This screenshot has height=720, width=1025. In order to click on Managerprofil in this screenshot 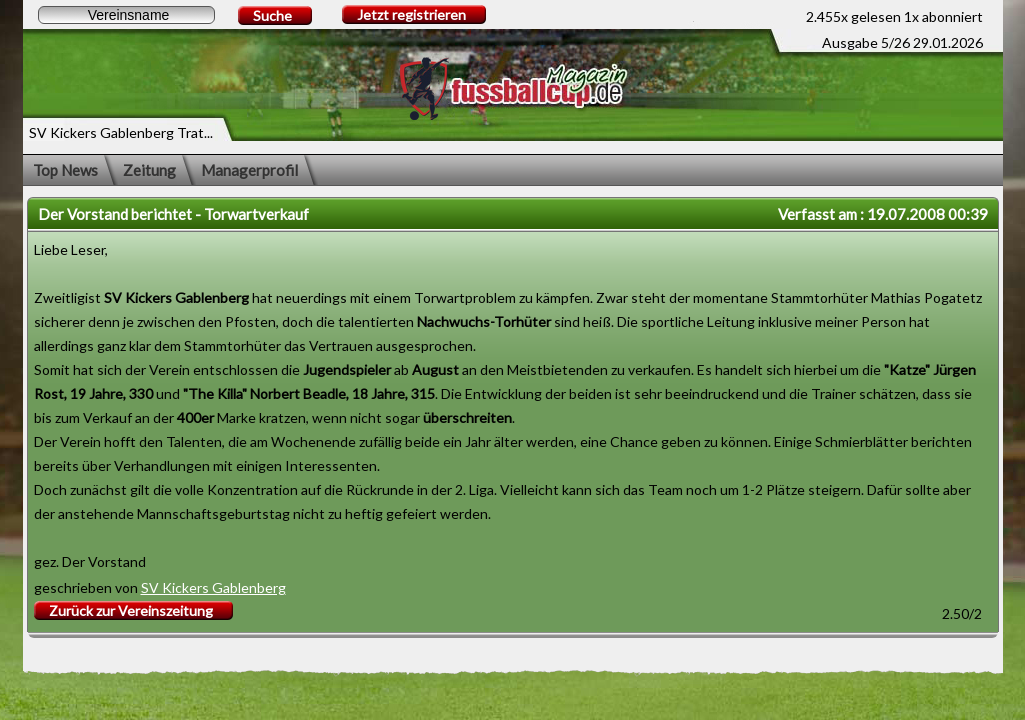, I will do `click(249, 170)`.